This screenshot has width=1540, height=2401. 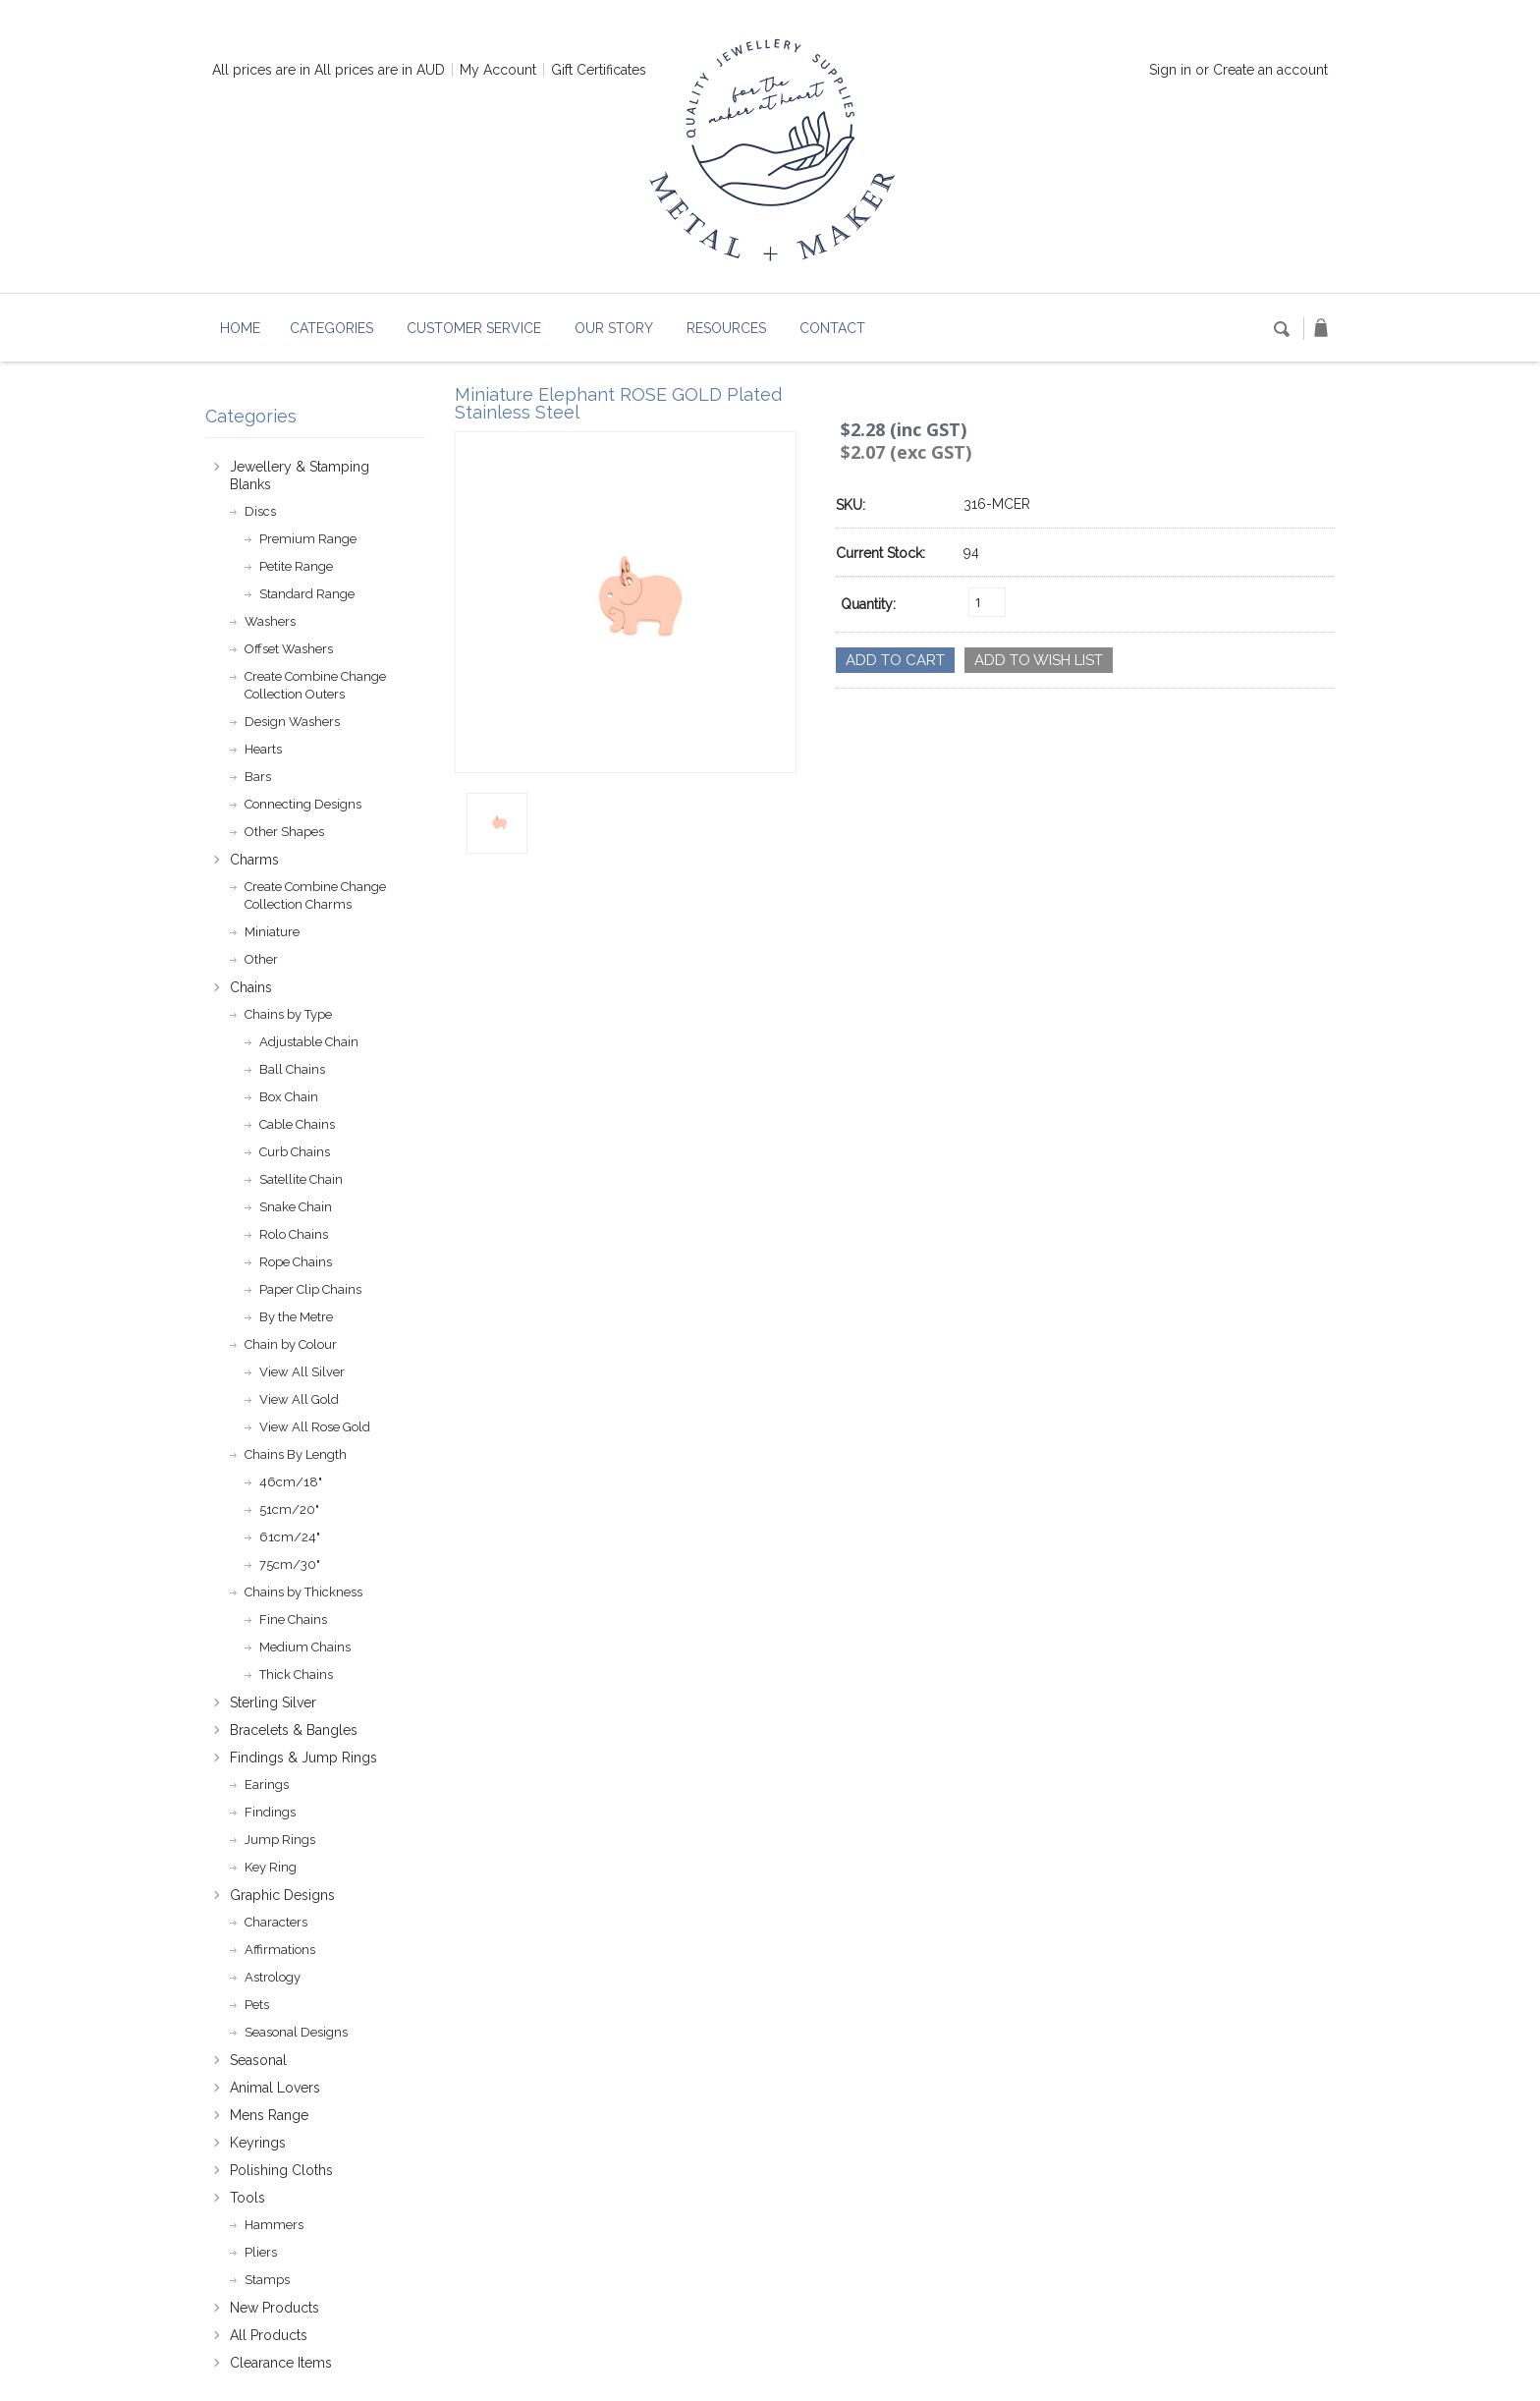 I want to click on Design Washers, so click(x=292, y=721).